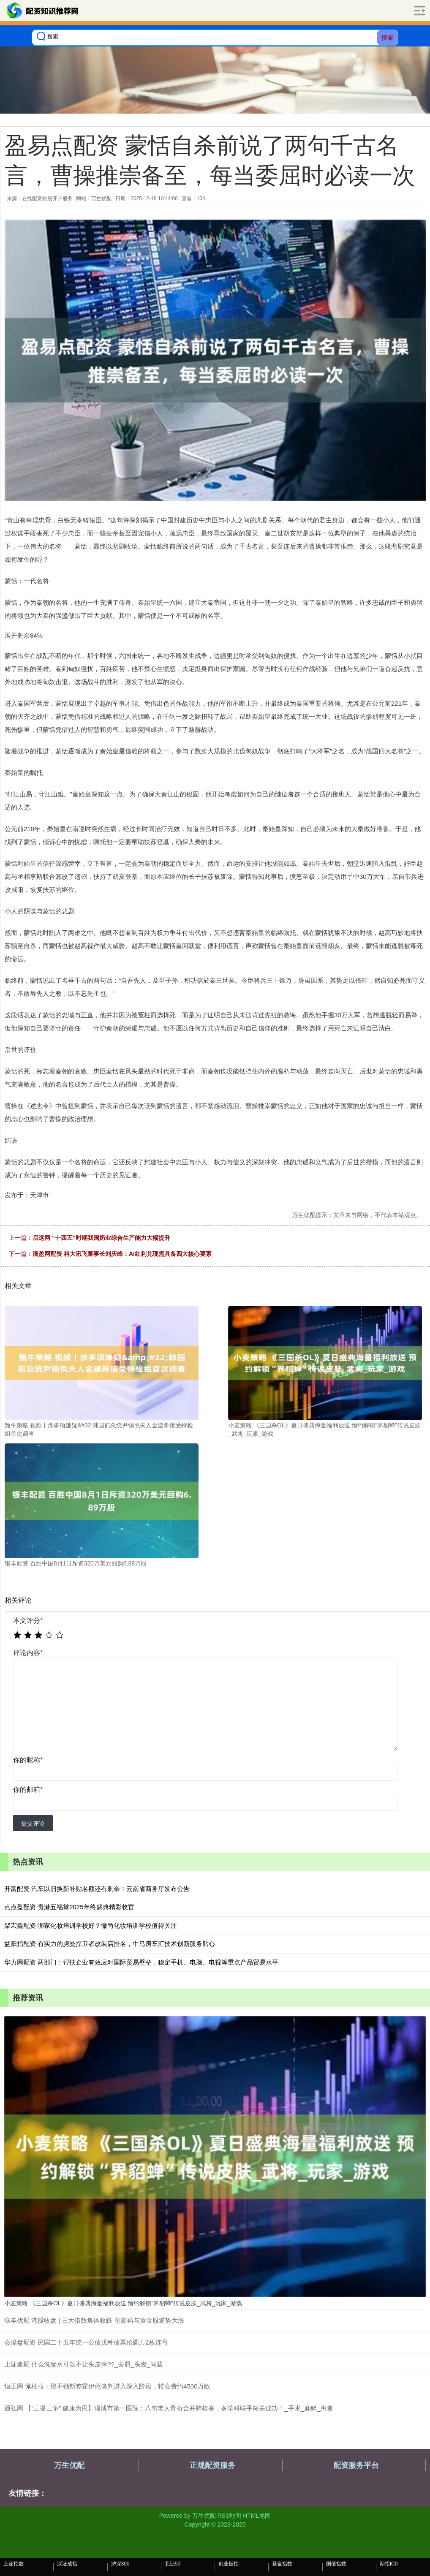 This screenshot has height=2576, width=430. Describe the element at coordinates (33, 1823) in the screenshot. I see `提交评论` at that location.